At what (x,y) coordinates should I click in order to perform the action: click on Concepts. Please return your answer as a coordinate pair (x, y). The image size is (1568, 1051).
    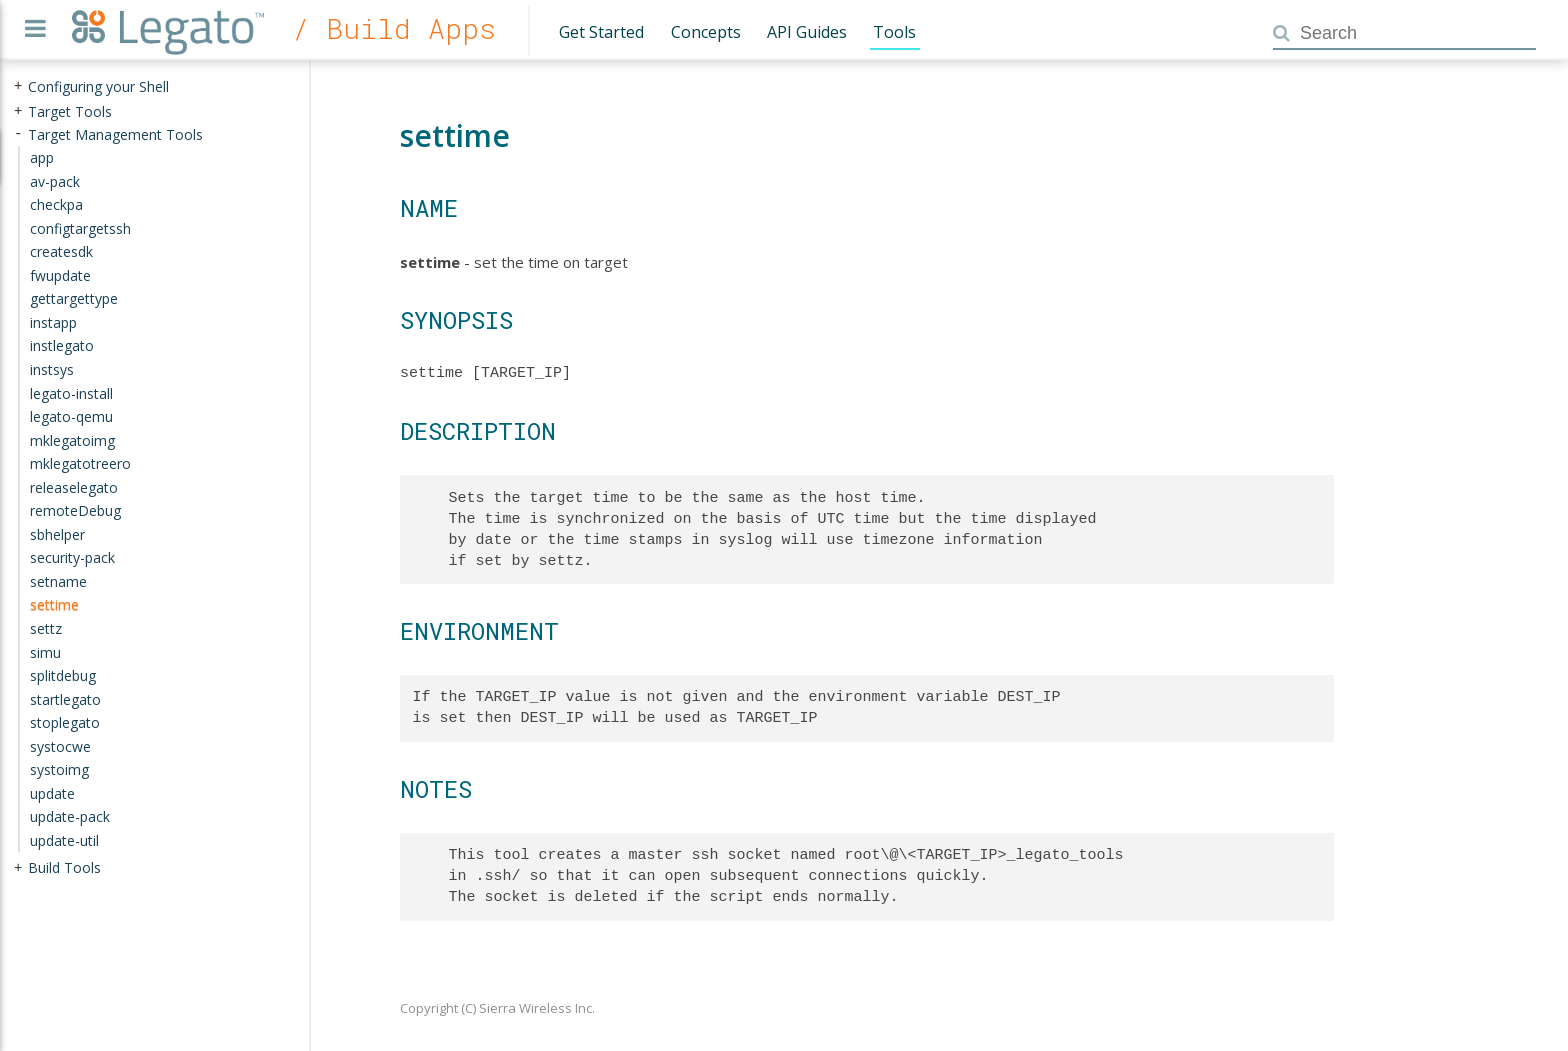
    Looking at the image, I should click on (706, 32).